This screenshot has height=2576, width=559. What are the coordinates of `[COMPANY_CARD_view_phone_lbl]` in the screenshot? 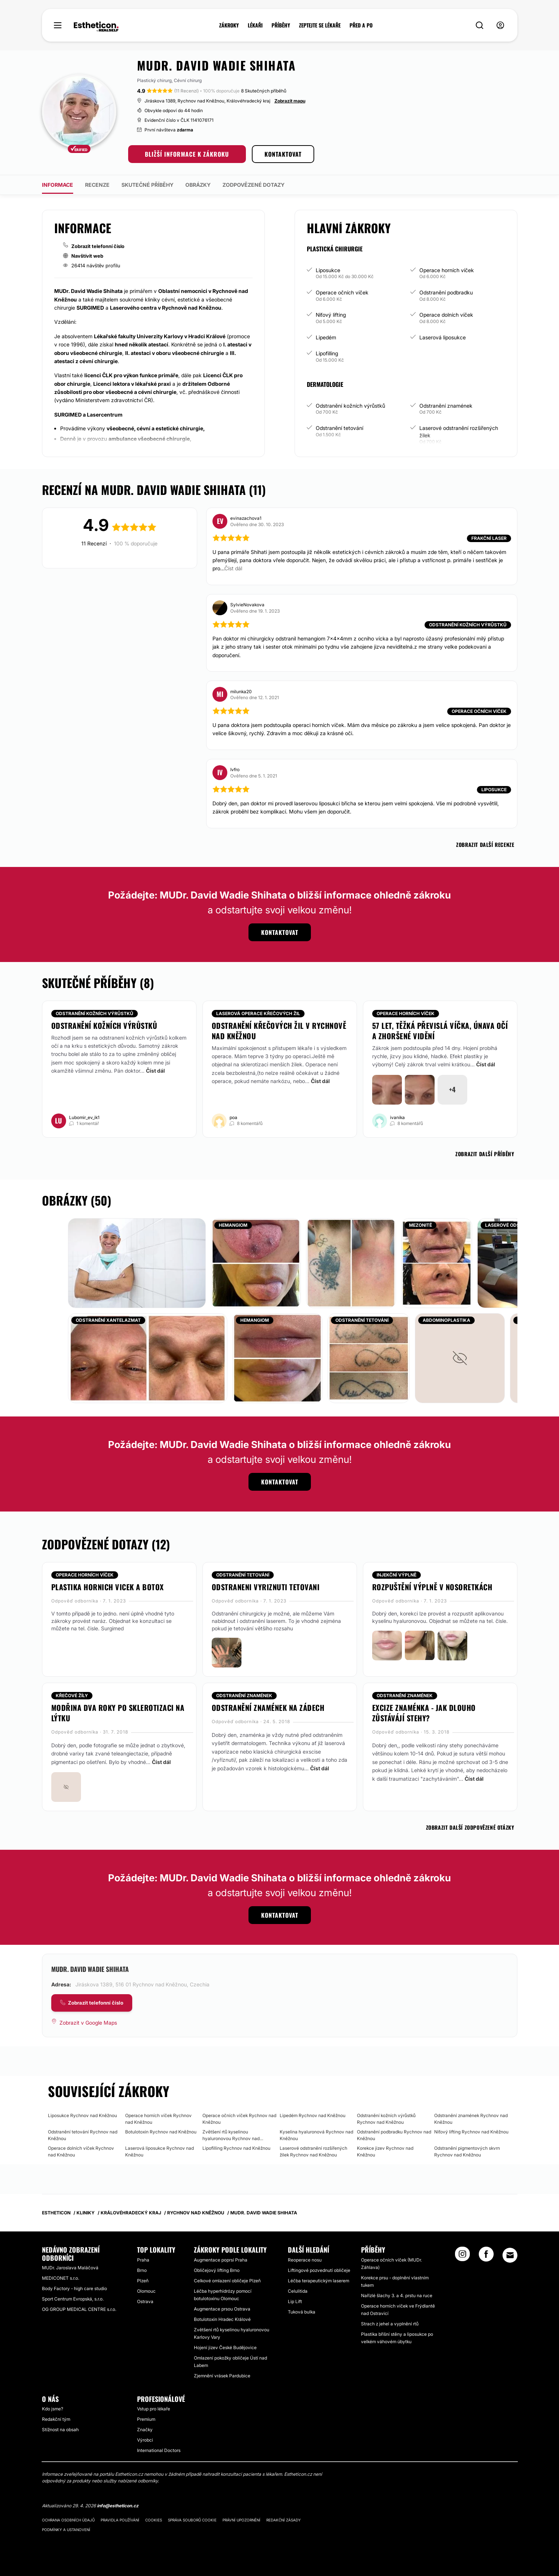 It's located at (91, 2003).